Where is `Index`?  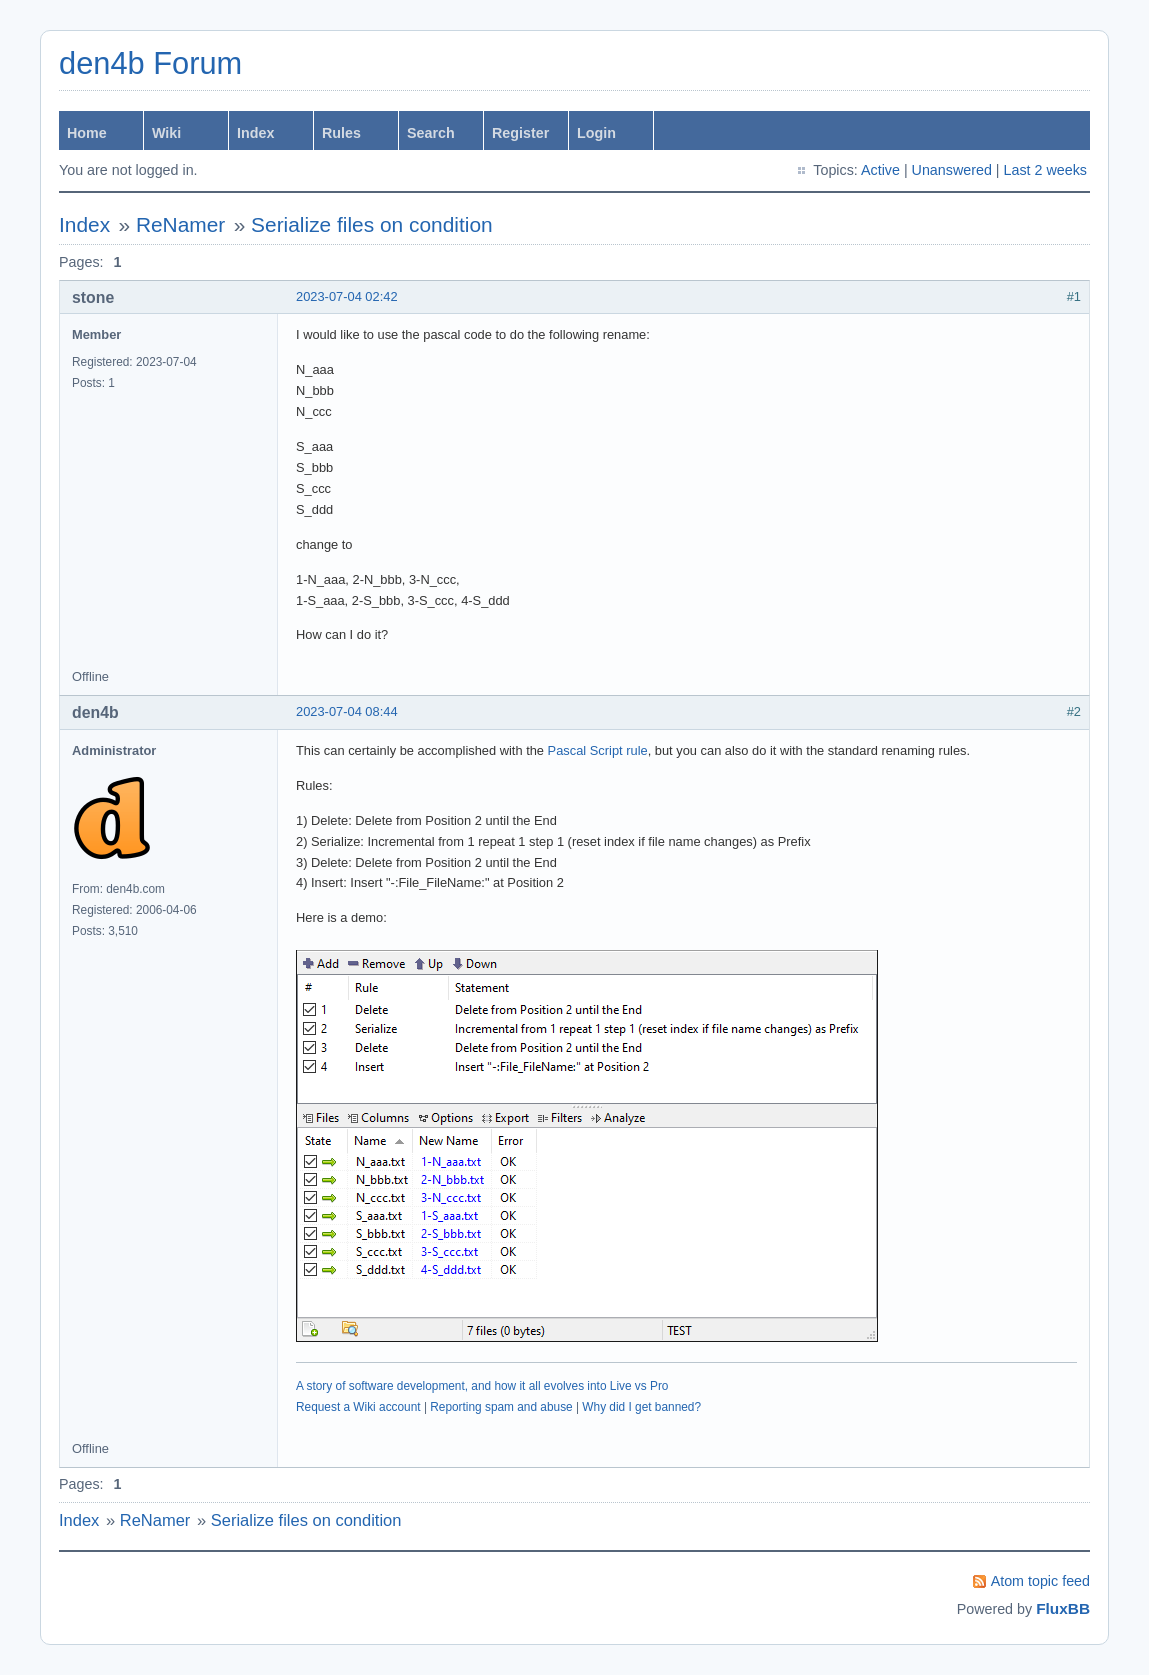 Index is located at coordinates (255, 133).